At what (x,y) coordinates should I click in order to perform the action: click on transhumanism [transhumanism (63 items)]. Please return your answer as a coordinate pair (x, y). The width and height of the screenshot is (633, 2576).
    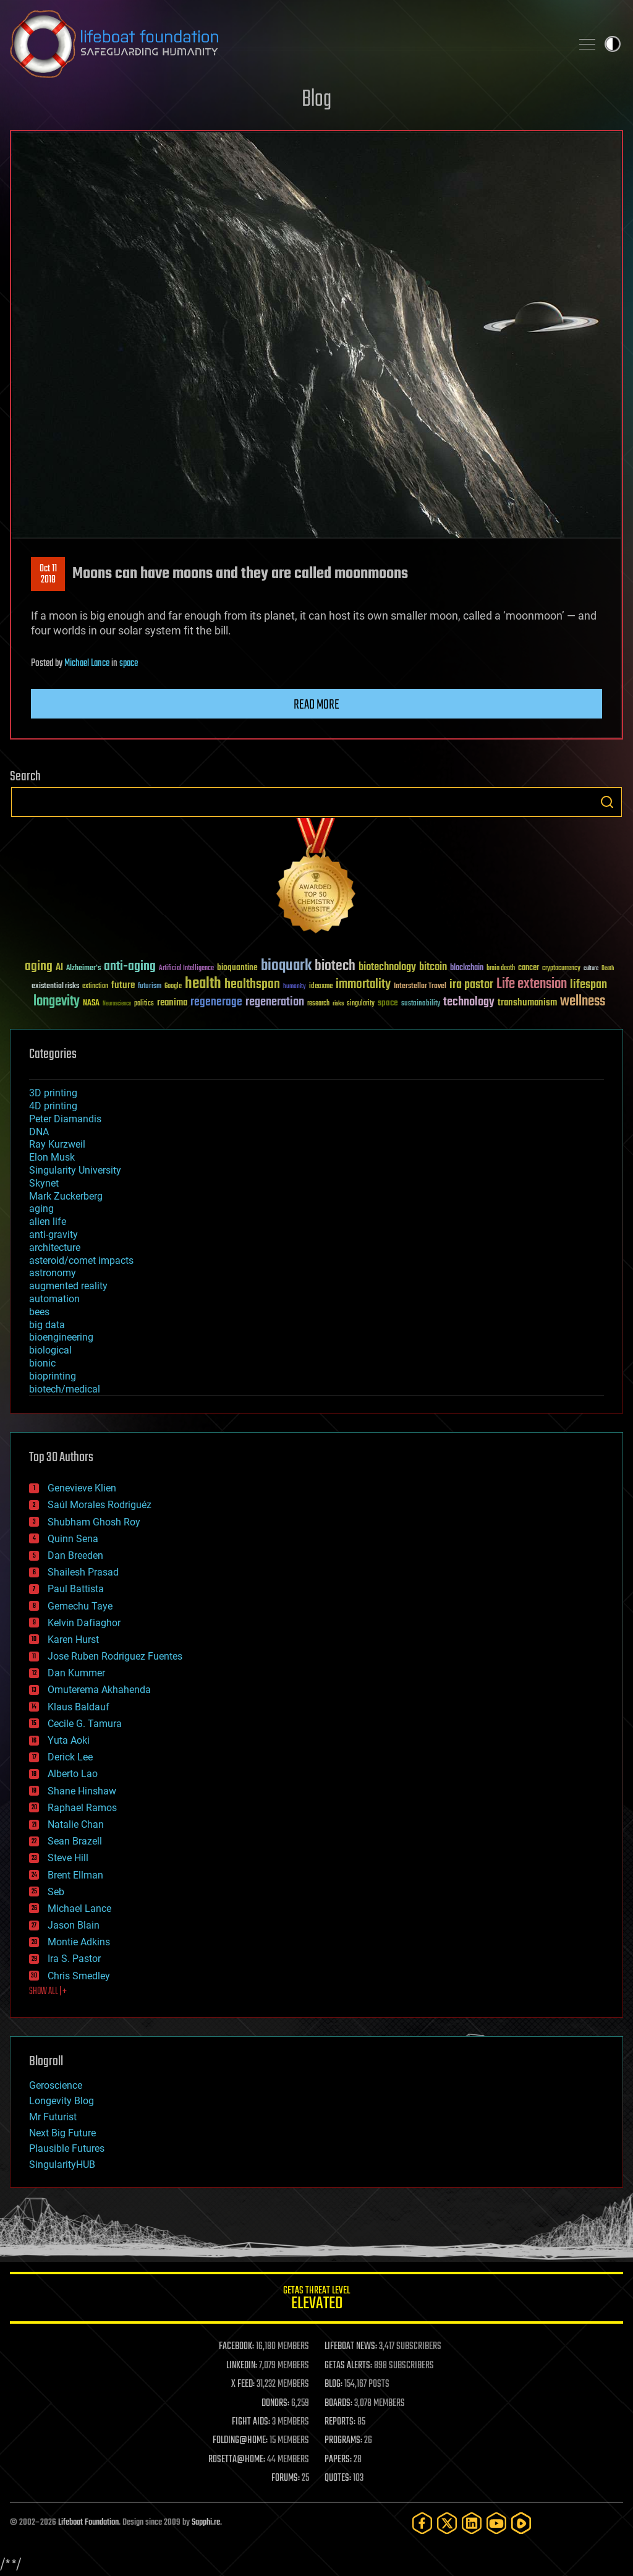
    Looking at the image, I should click on (527, 1003).